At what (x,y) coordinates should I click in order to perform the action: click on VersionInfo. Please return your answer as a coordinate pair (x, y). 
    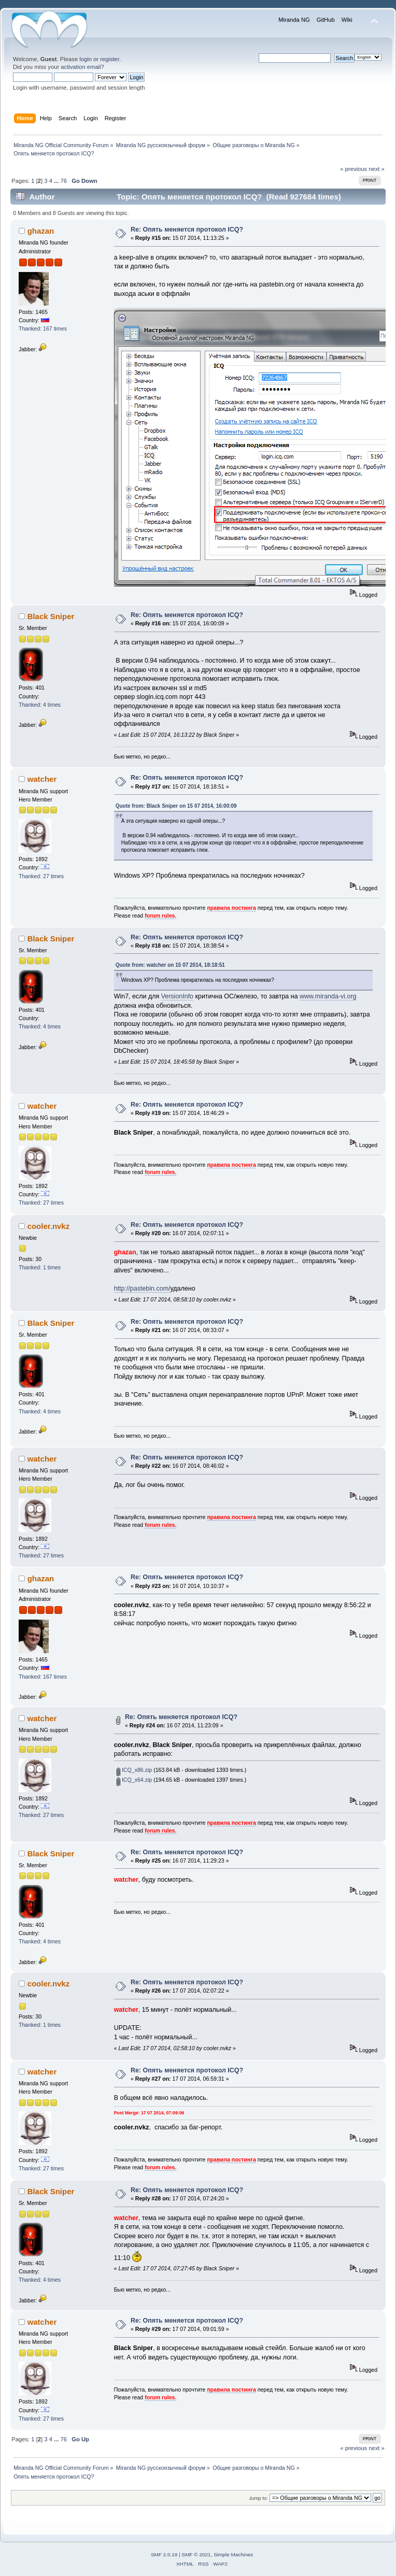
    Looking at the image, I should click on (177, 996).